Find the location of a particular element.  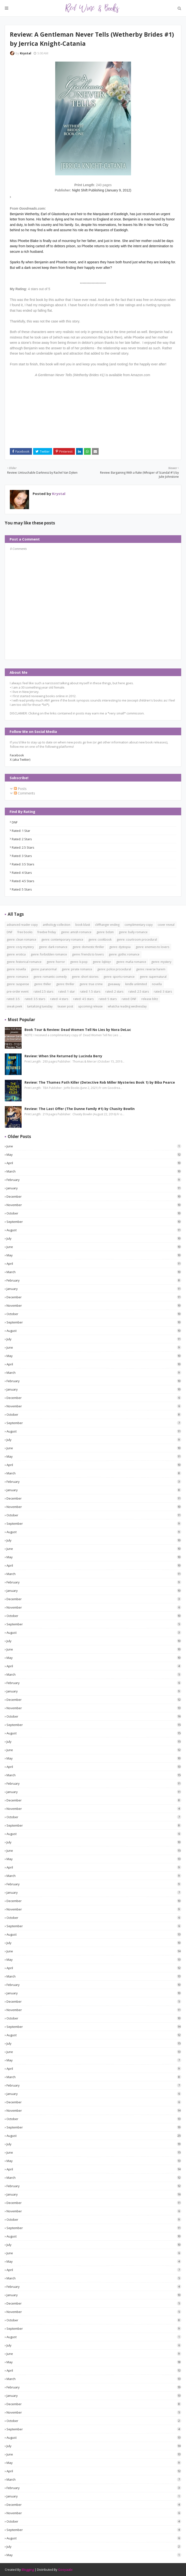

Review: The Last Offer (The Dunne Family #1) by Chasity Bowlin is located at coordinates (79, 1108).